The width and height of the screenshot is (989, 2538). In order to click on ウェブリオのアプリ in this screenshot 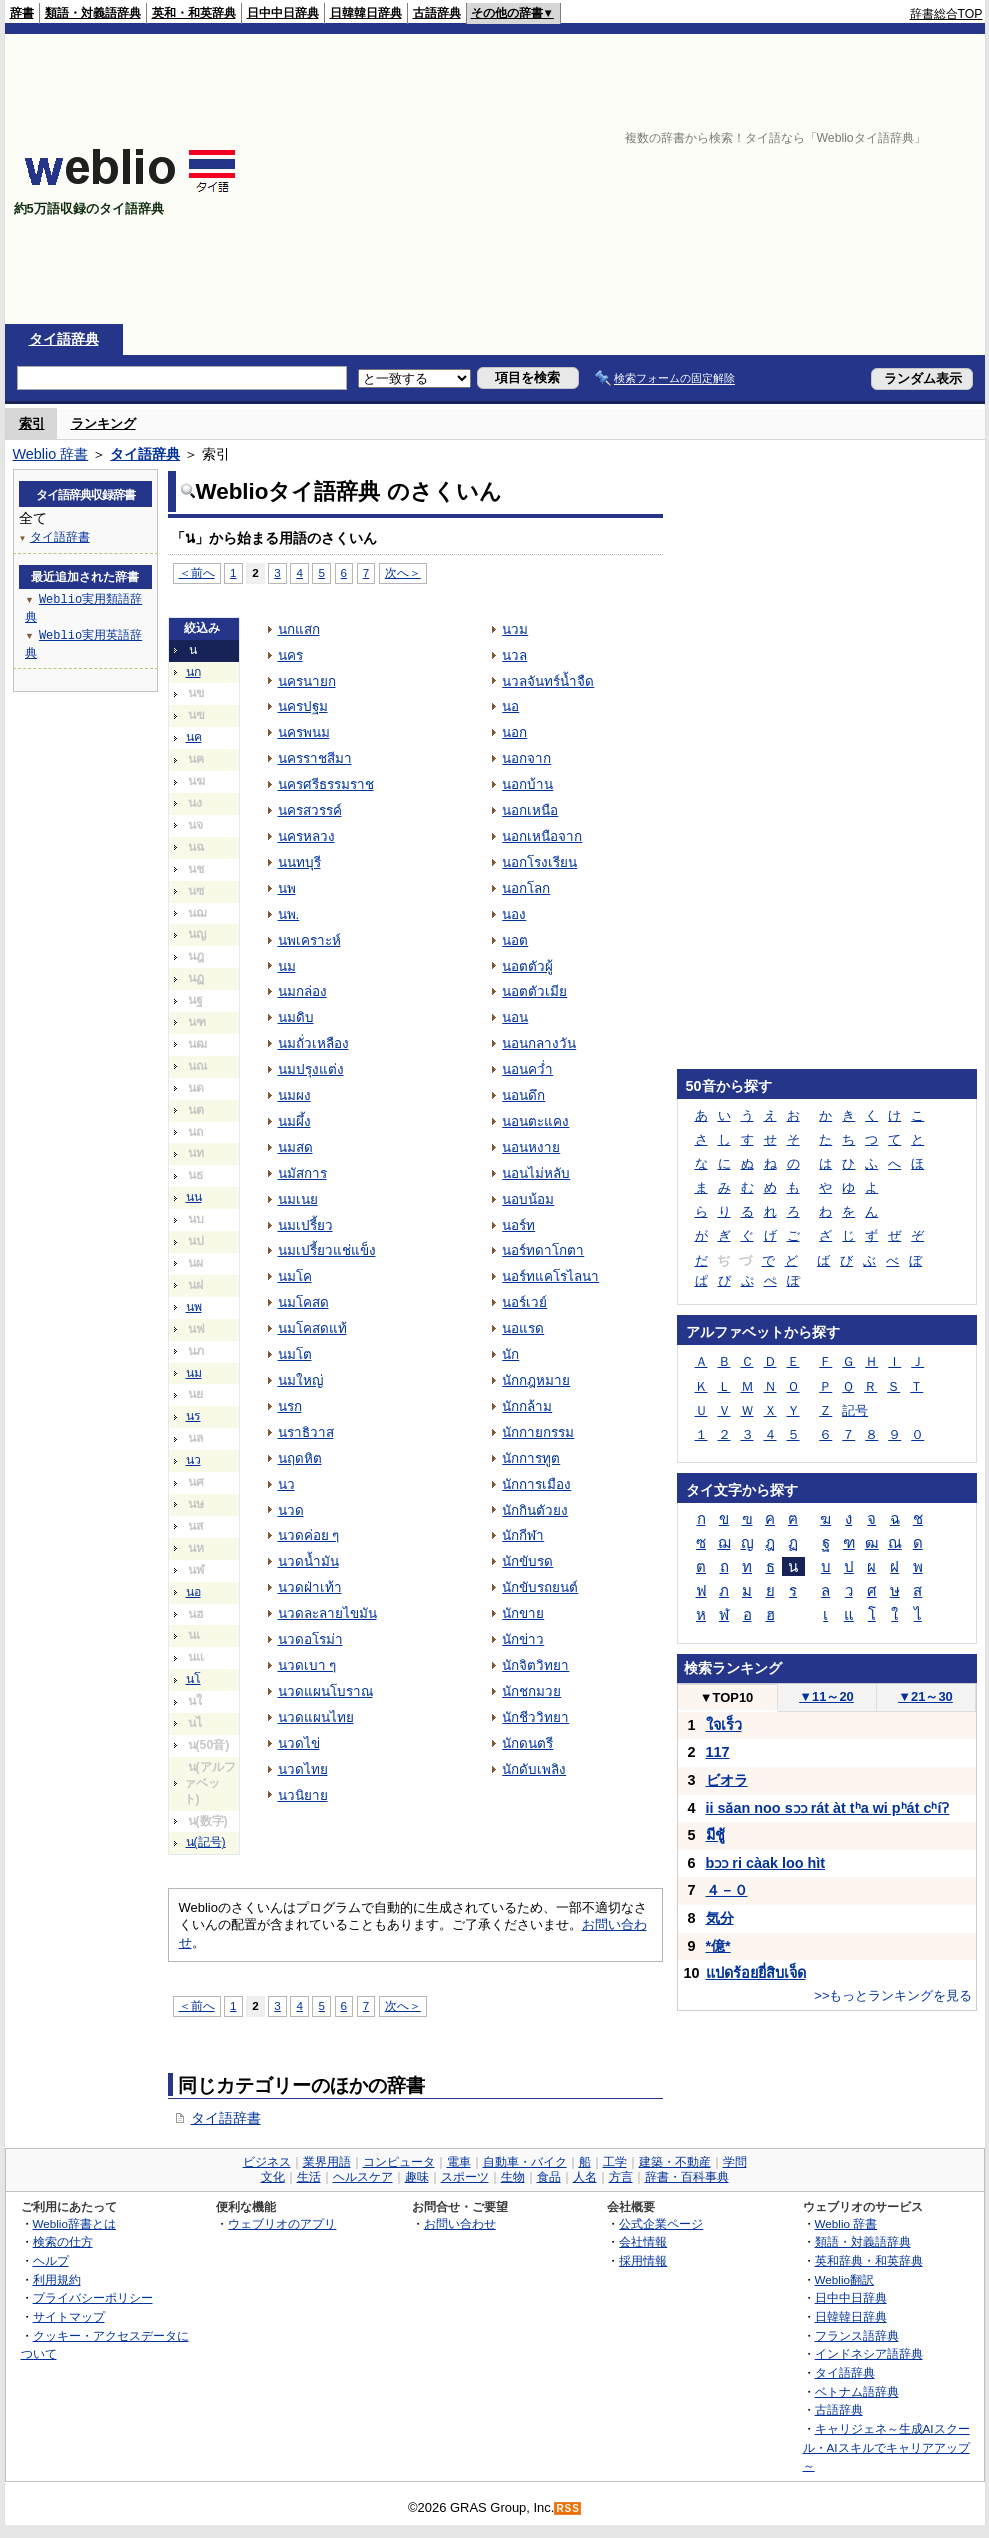, I will do `click(282, 2223)`.